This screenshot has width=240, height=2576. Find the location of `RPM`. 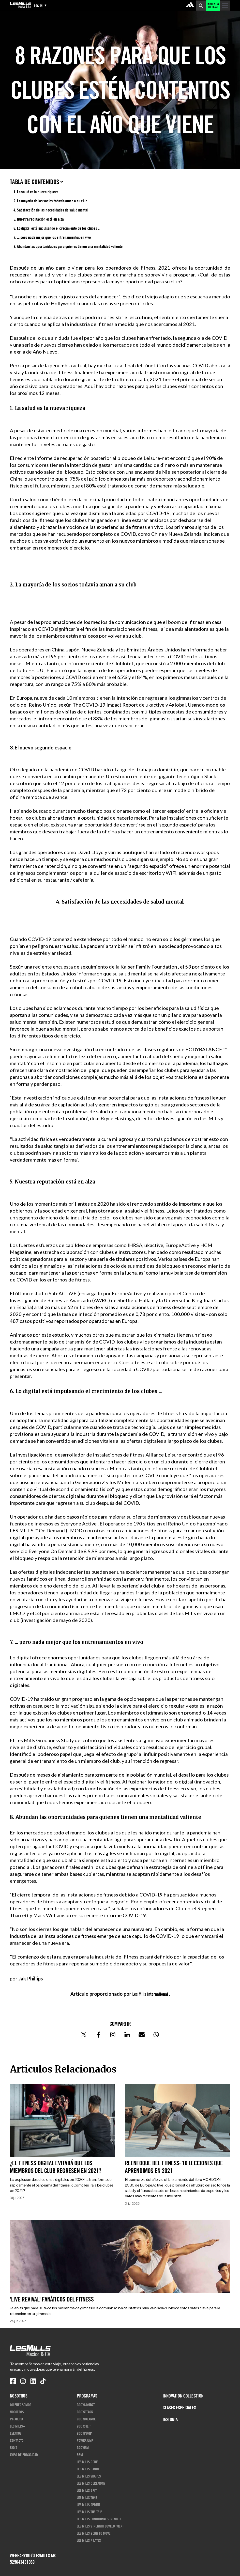

RPM is located at coordinates (80, 2454).